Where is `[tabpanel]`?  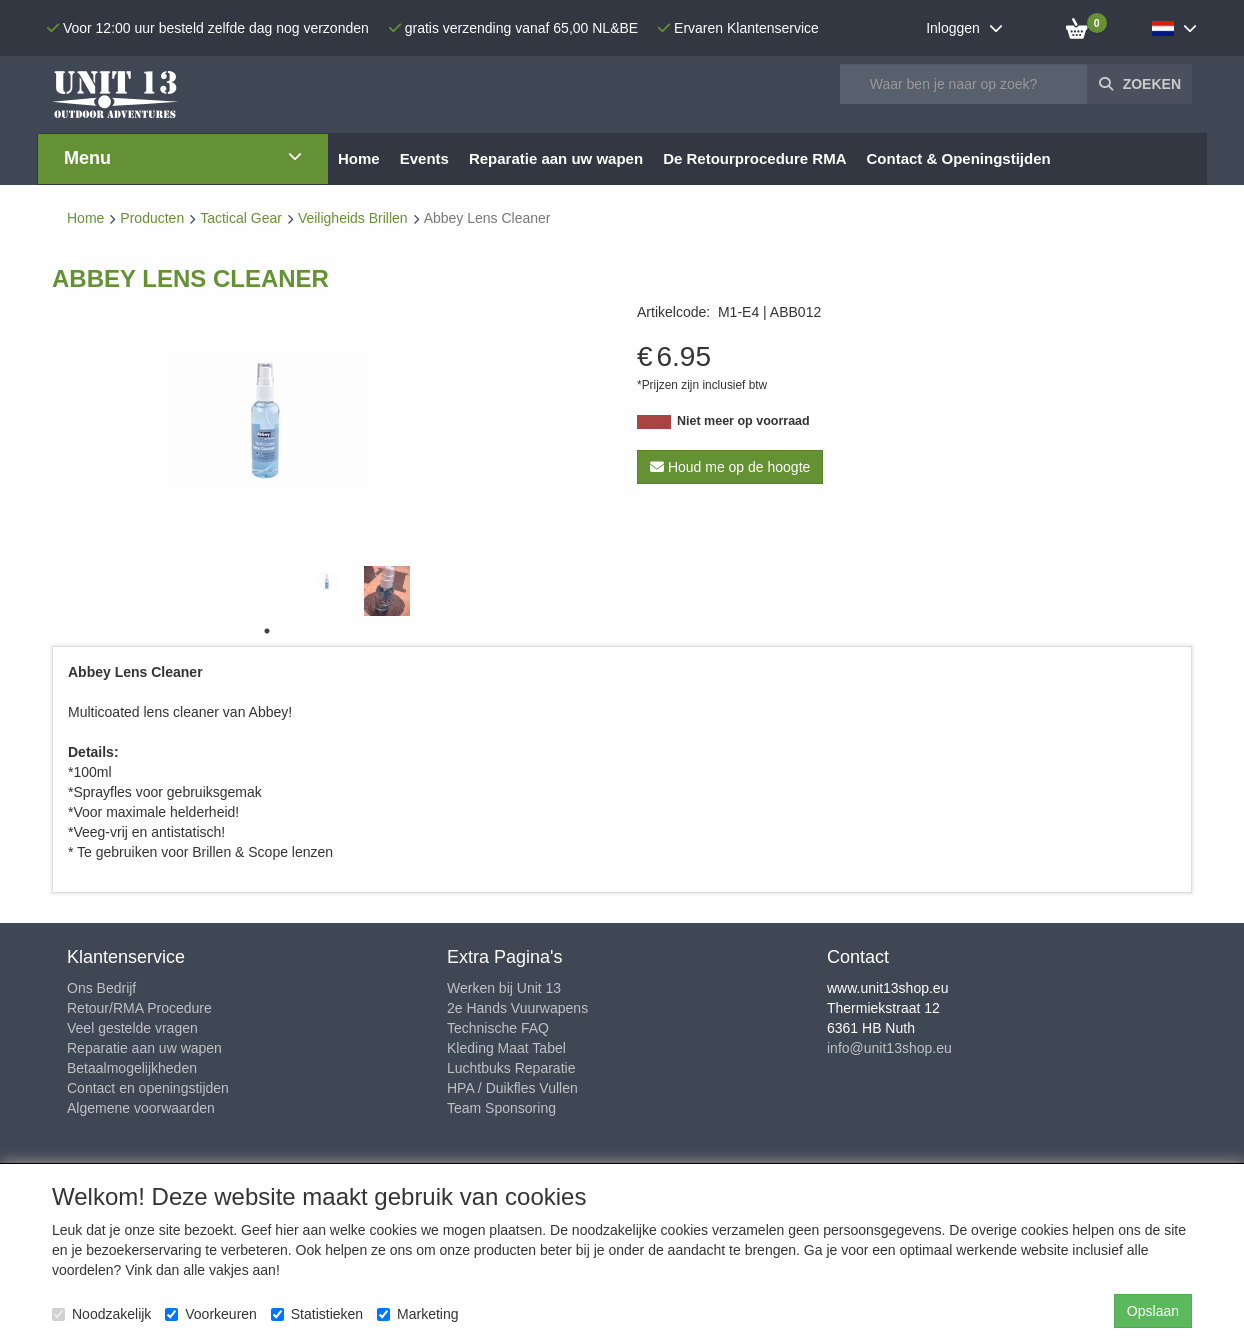
[tabpanel] is located at coordinates (327, 581).